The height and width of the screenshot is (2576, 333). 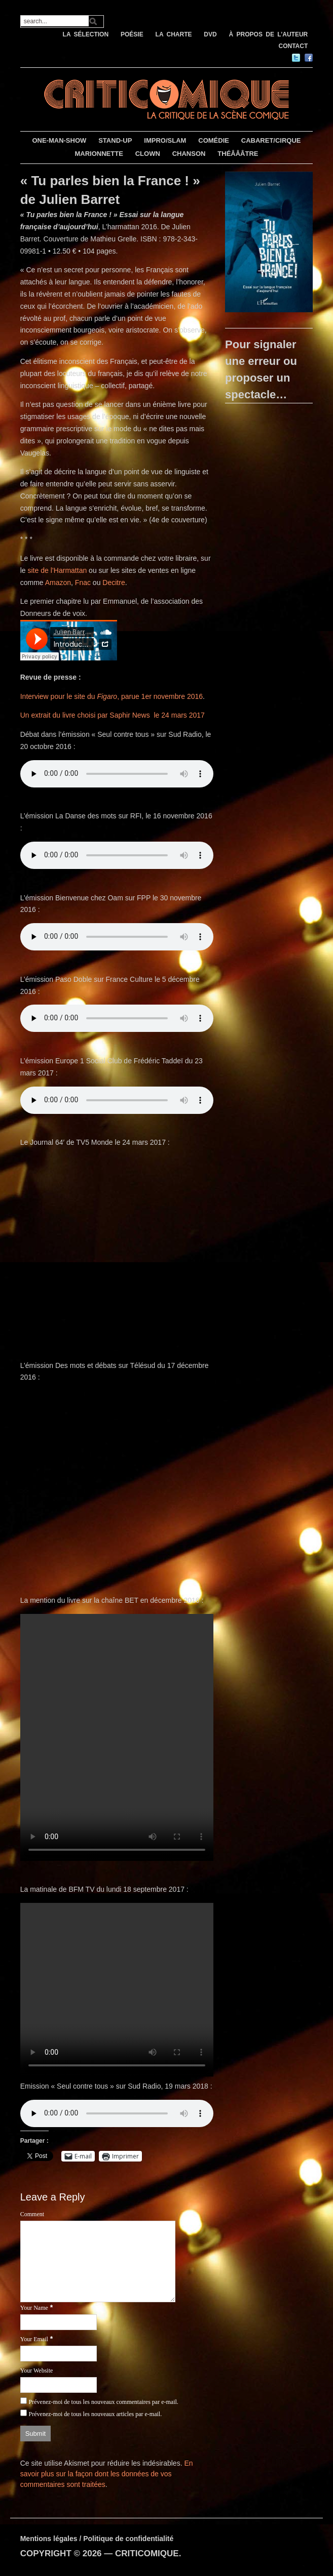 What do you see at coordinates (293, 46) in the screenshot?
I see `CONTACT` at bounding box center [293, 46].